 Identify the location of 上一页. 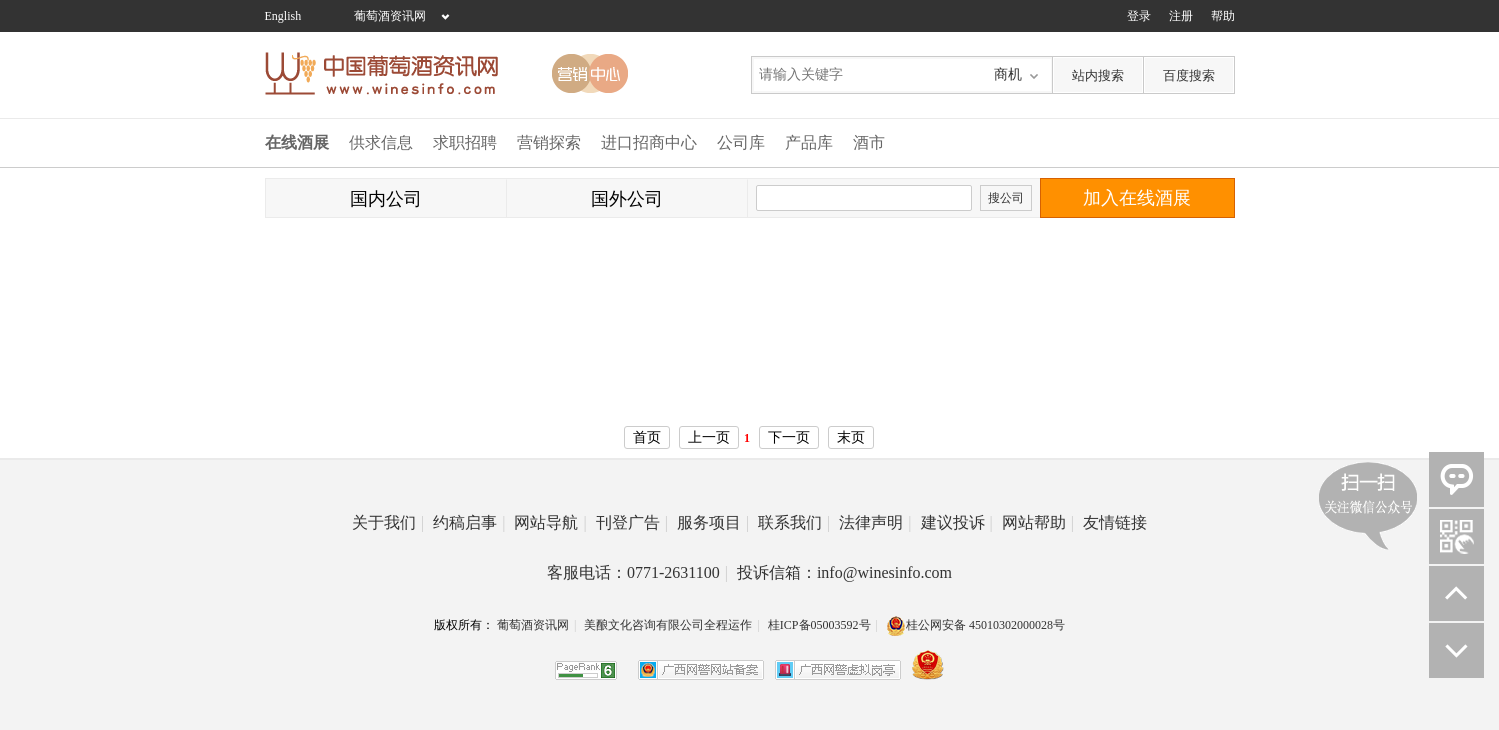
(709, 437).